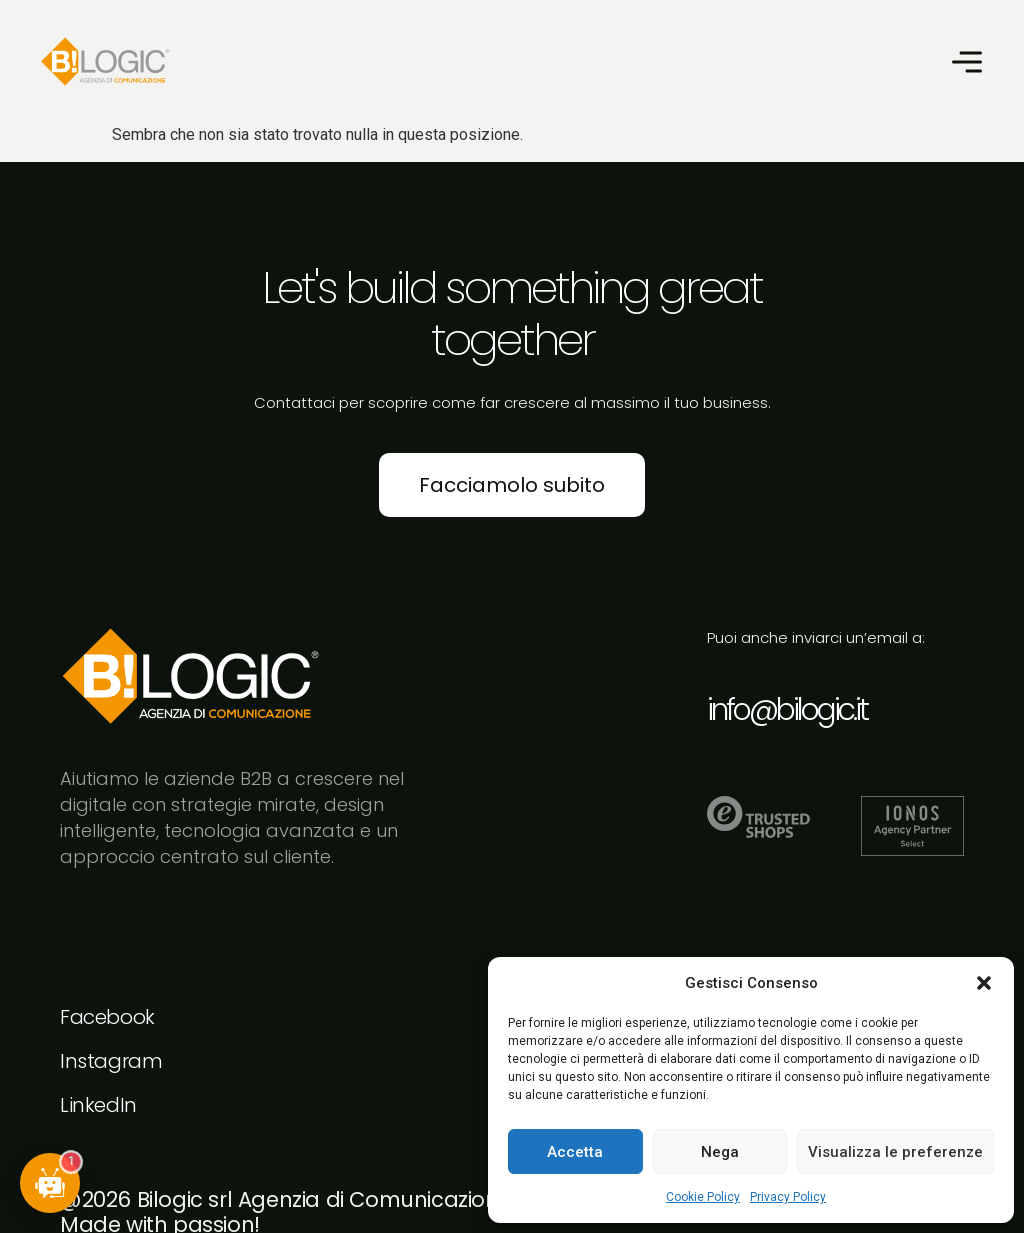 The height and width of the screenshot is (1233, 1024). What do you see at coordinates (788, 1197) in the screenshot?
I see `Privacy Policy` at bounding box center [788, 1197].